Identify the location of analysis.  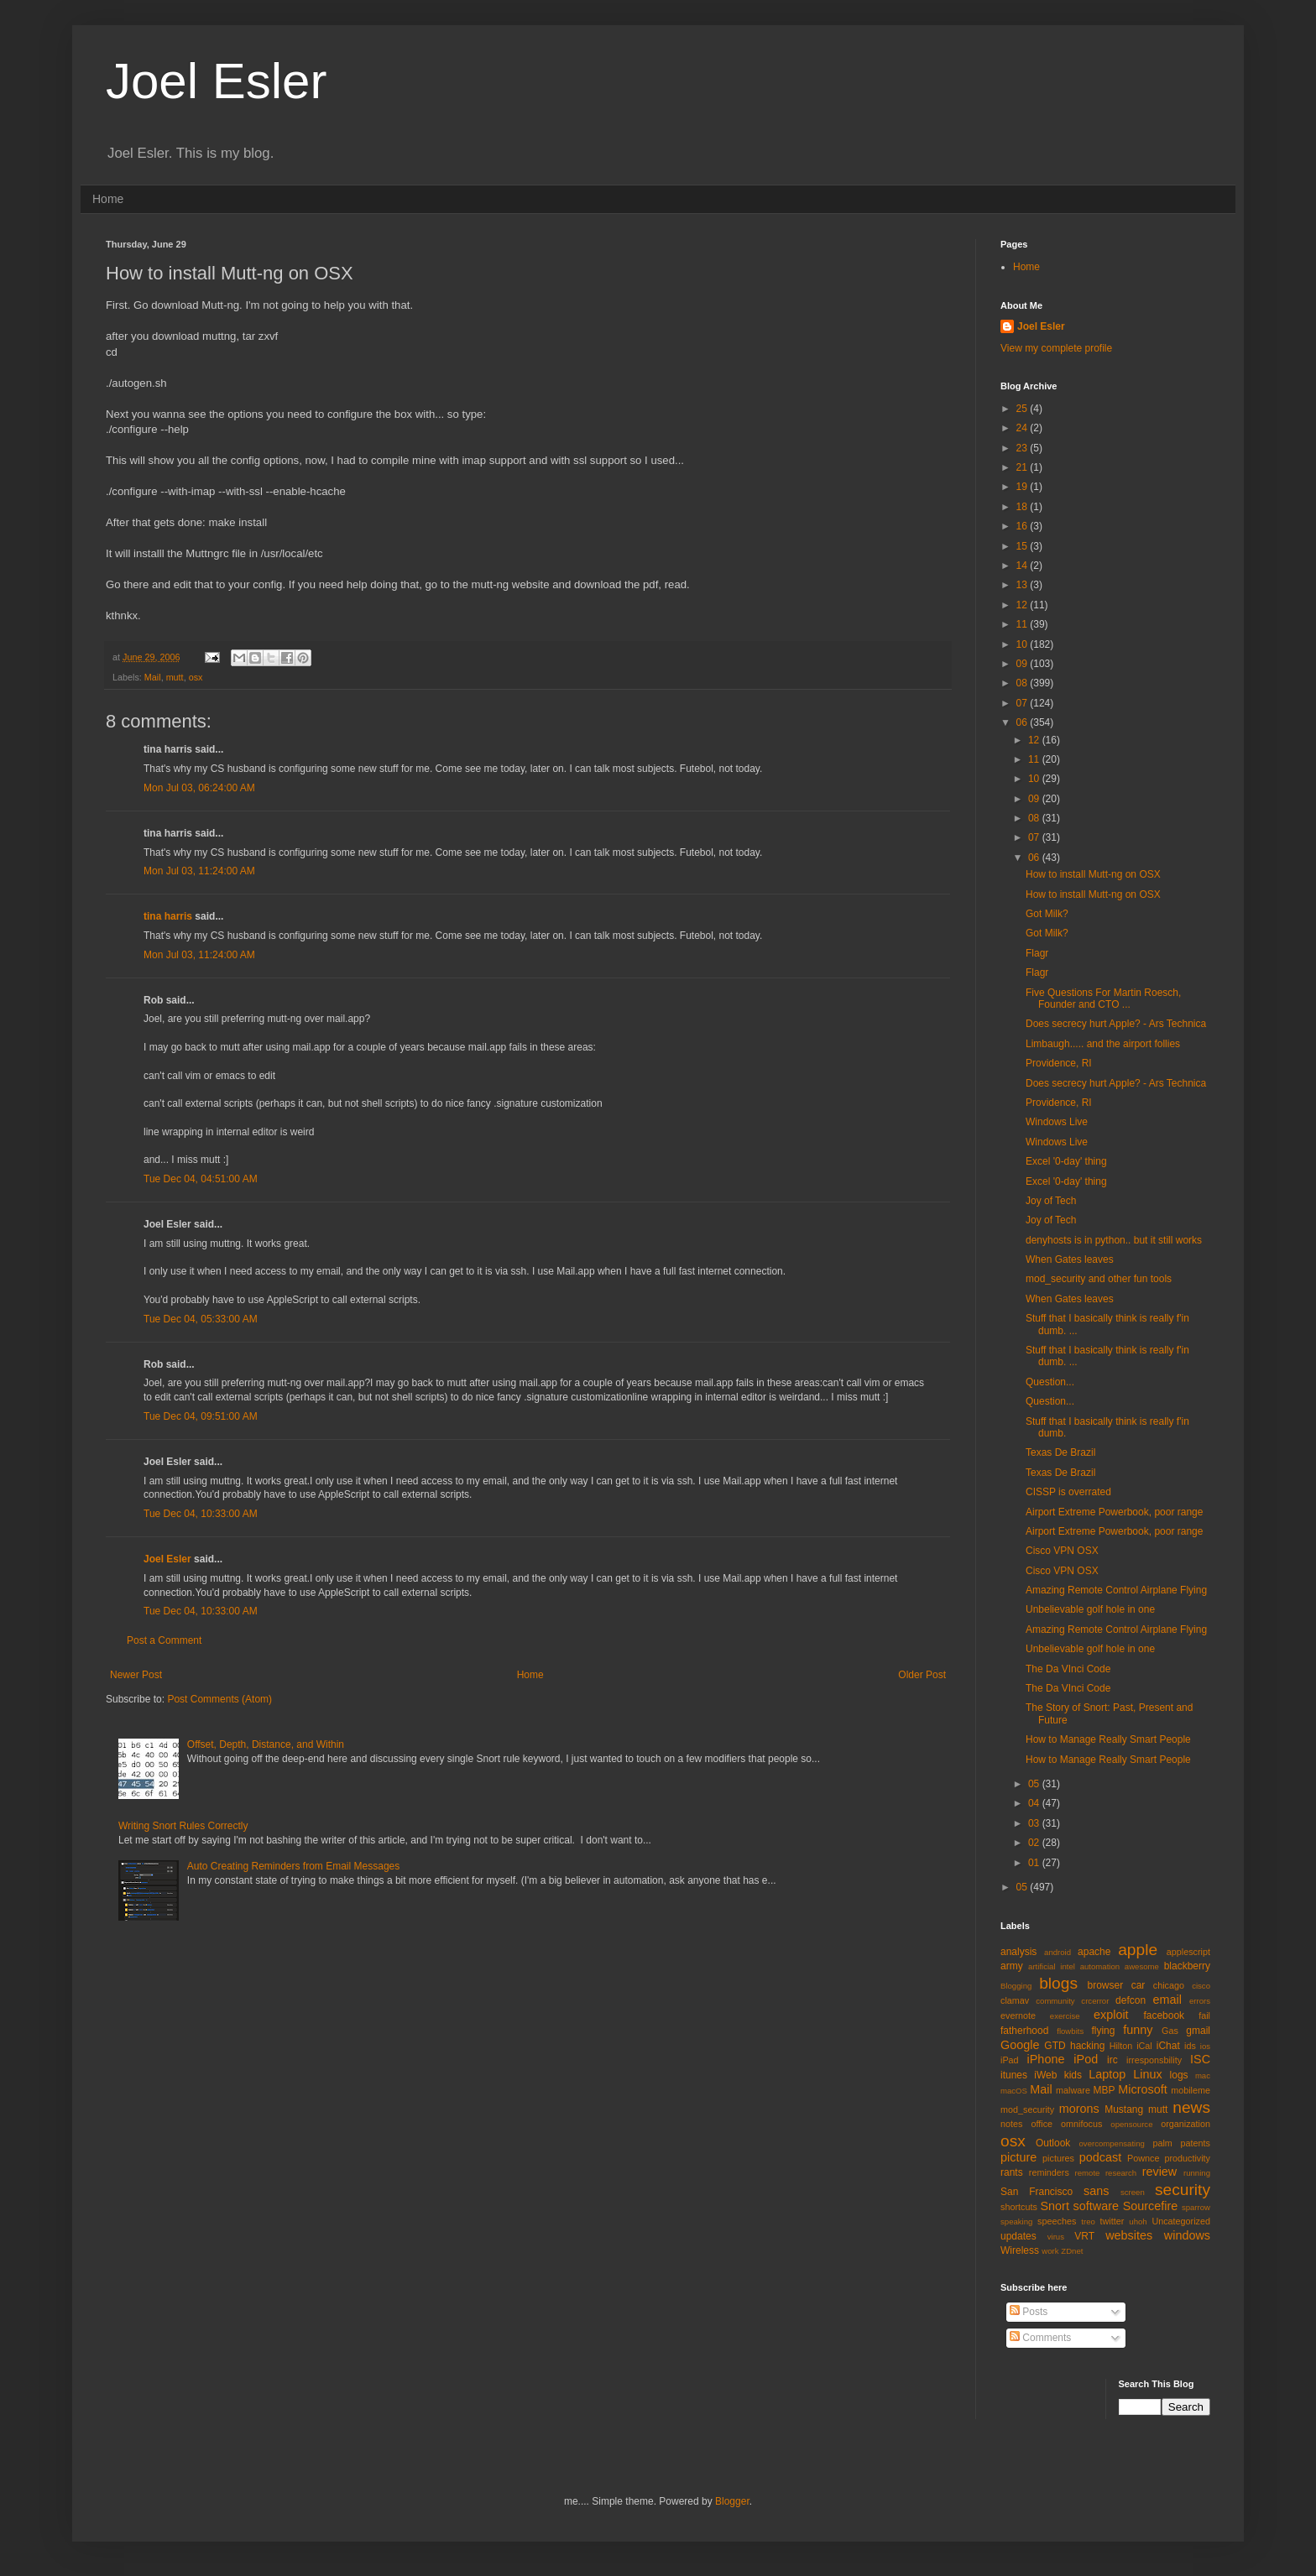
(1018, 1952).